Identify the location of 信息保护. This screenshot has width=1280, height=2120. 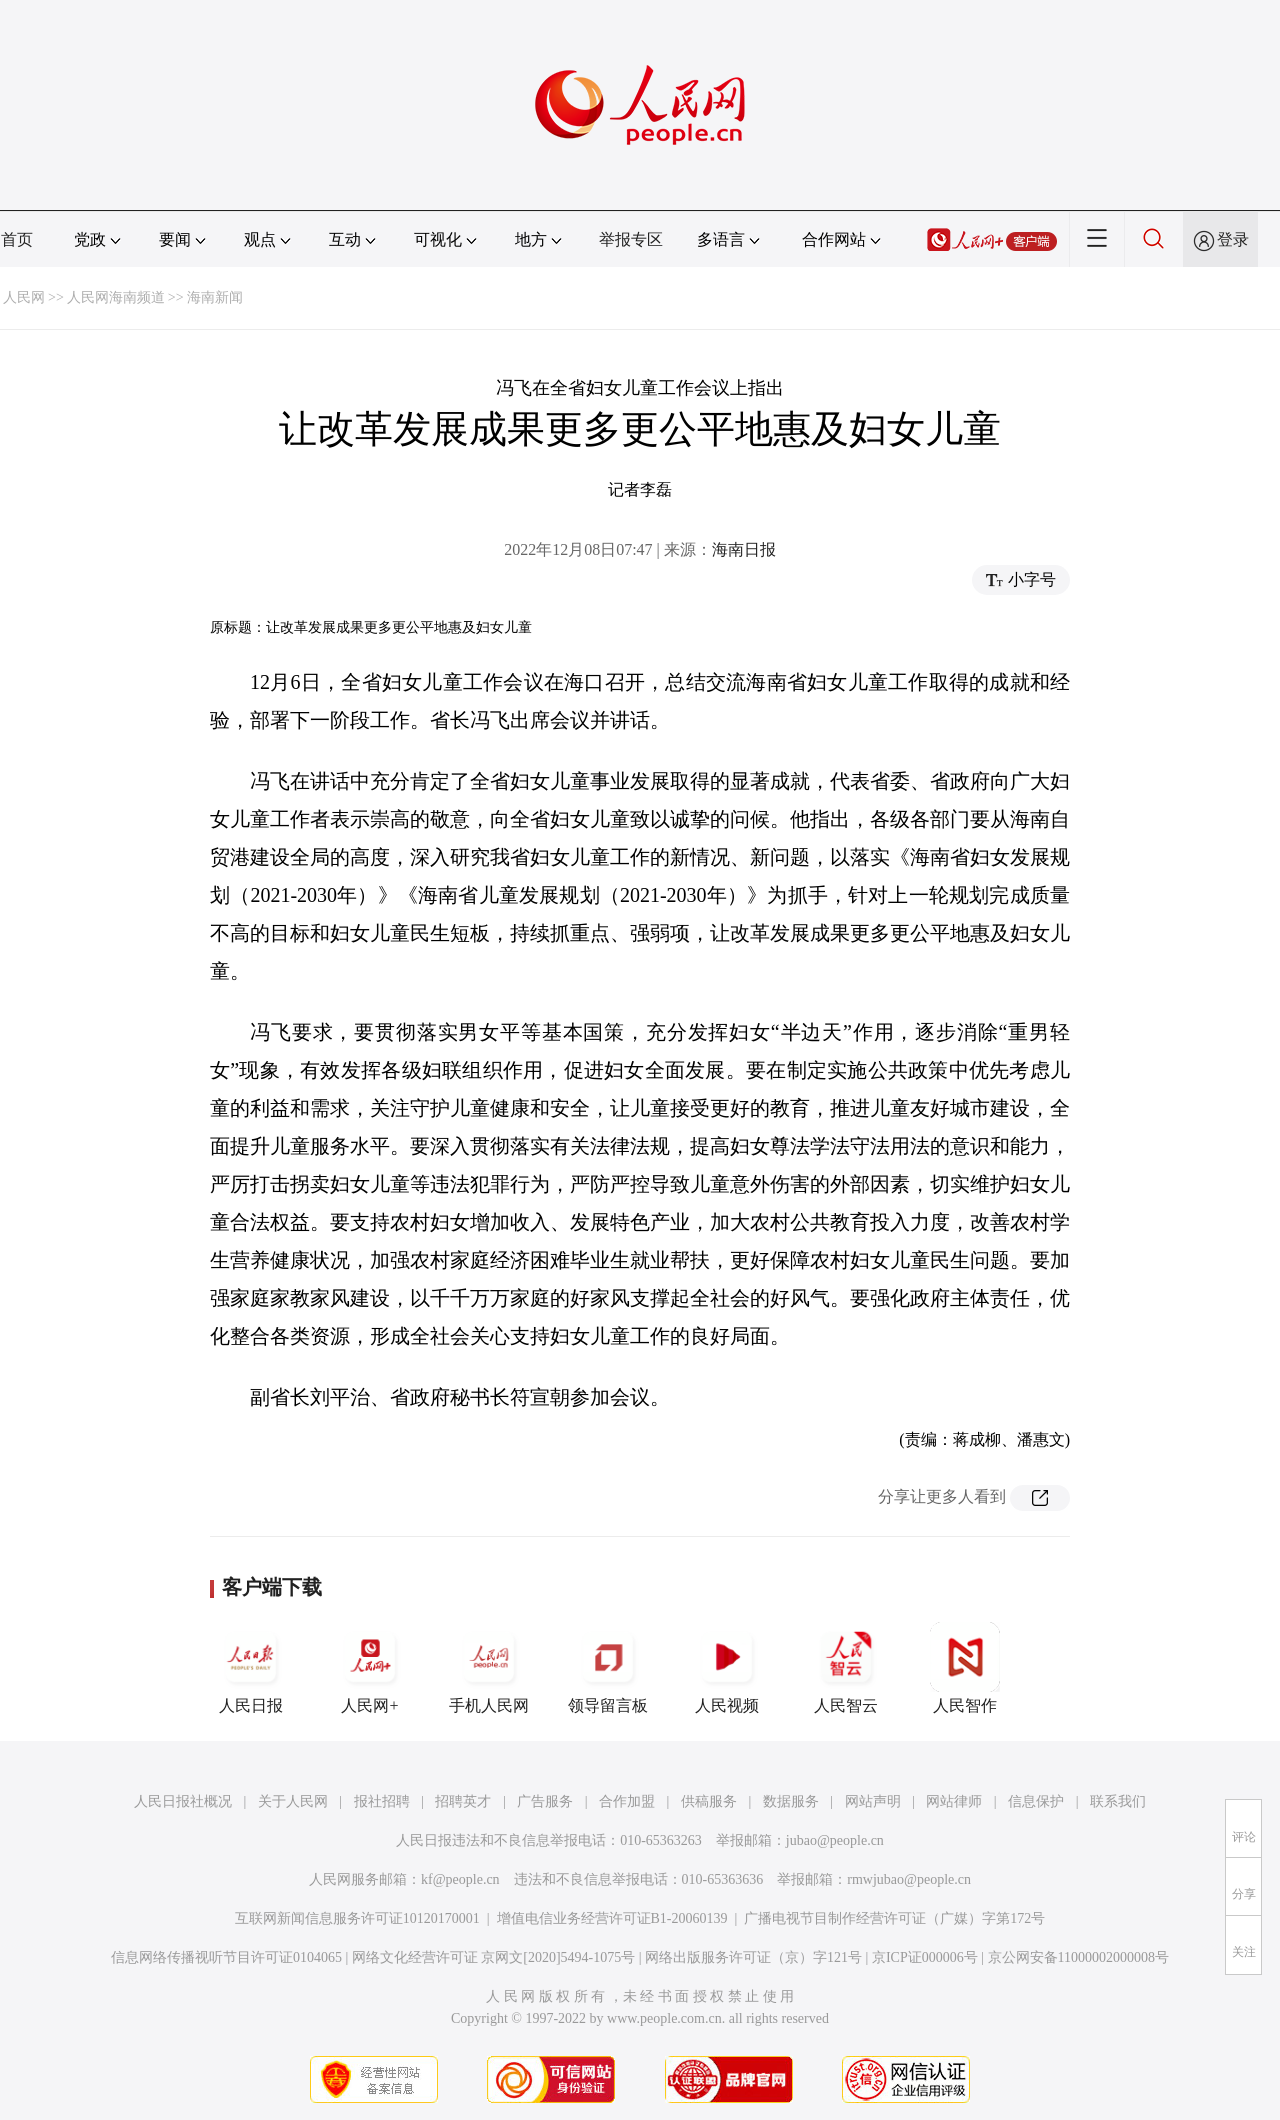
(1036, 1801).